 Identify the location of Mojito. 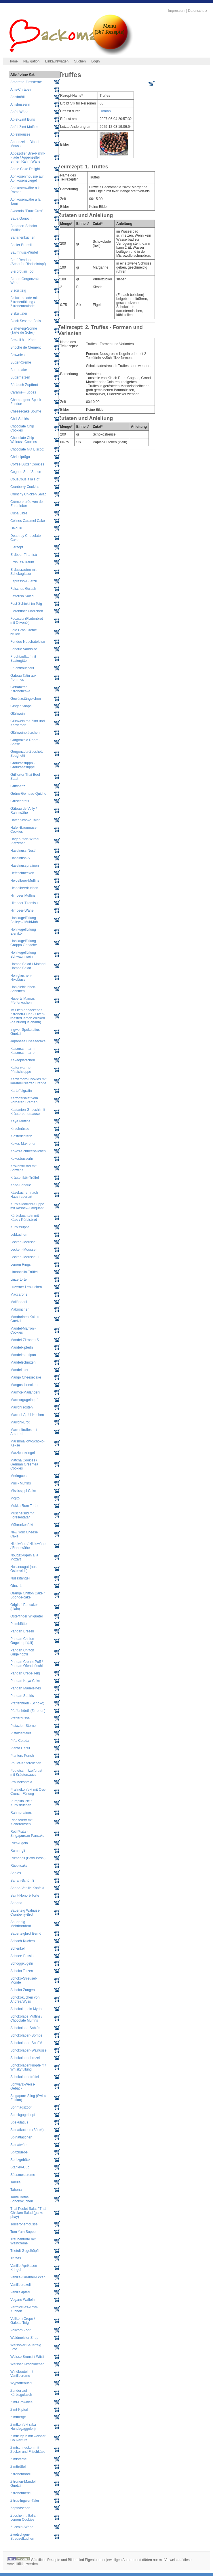
(15, 1498).